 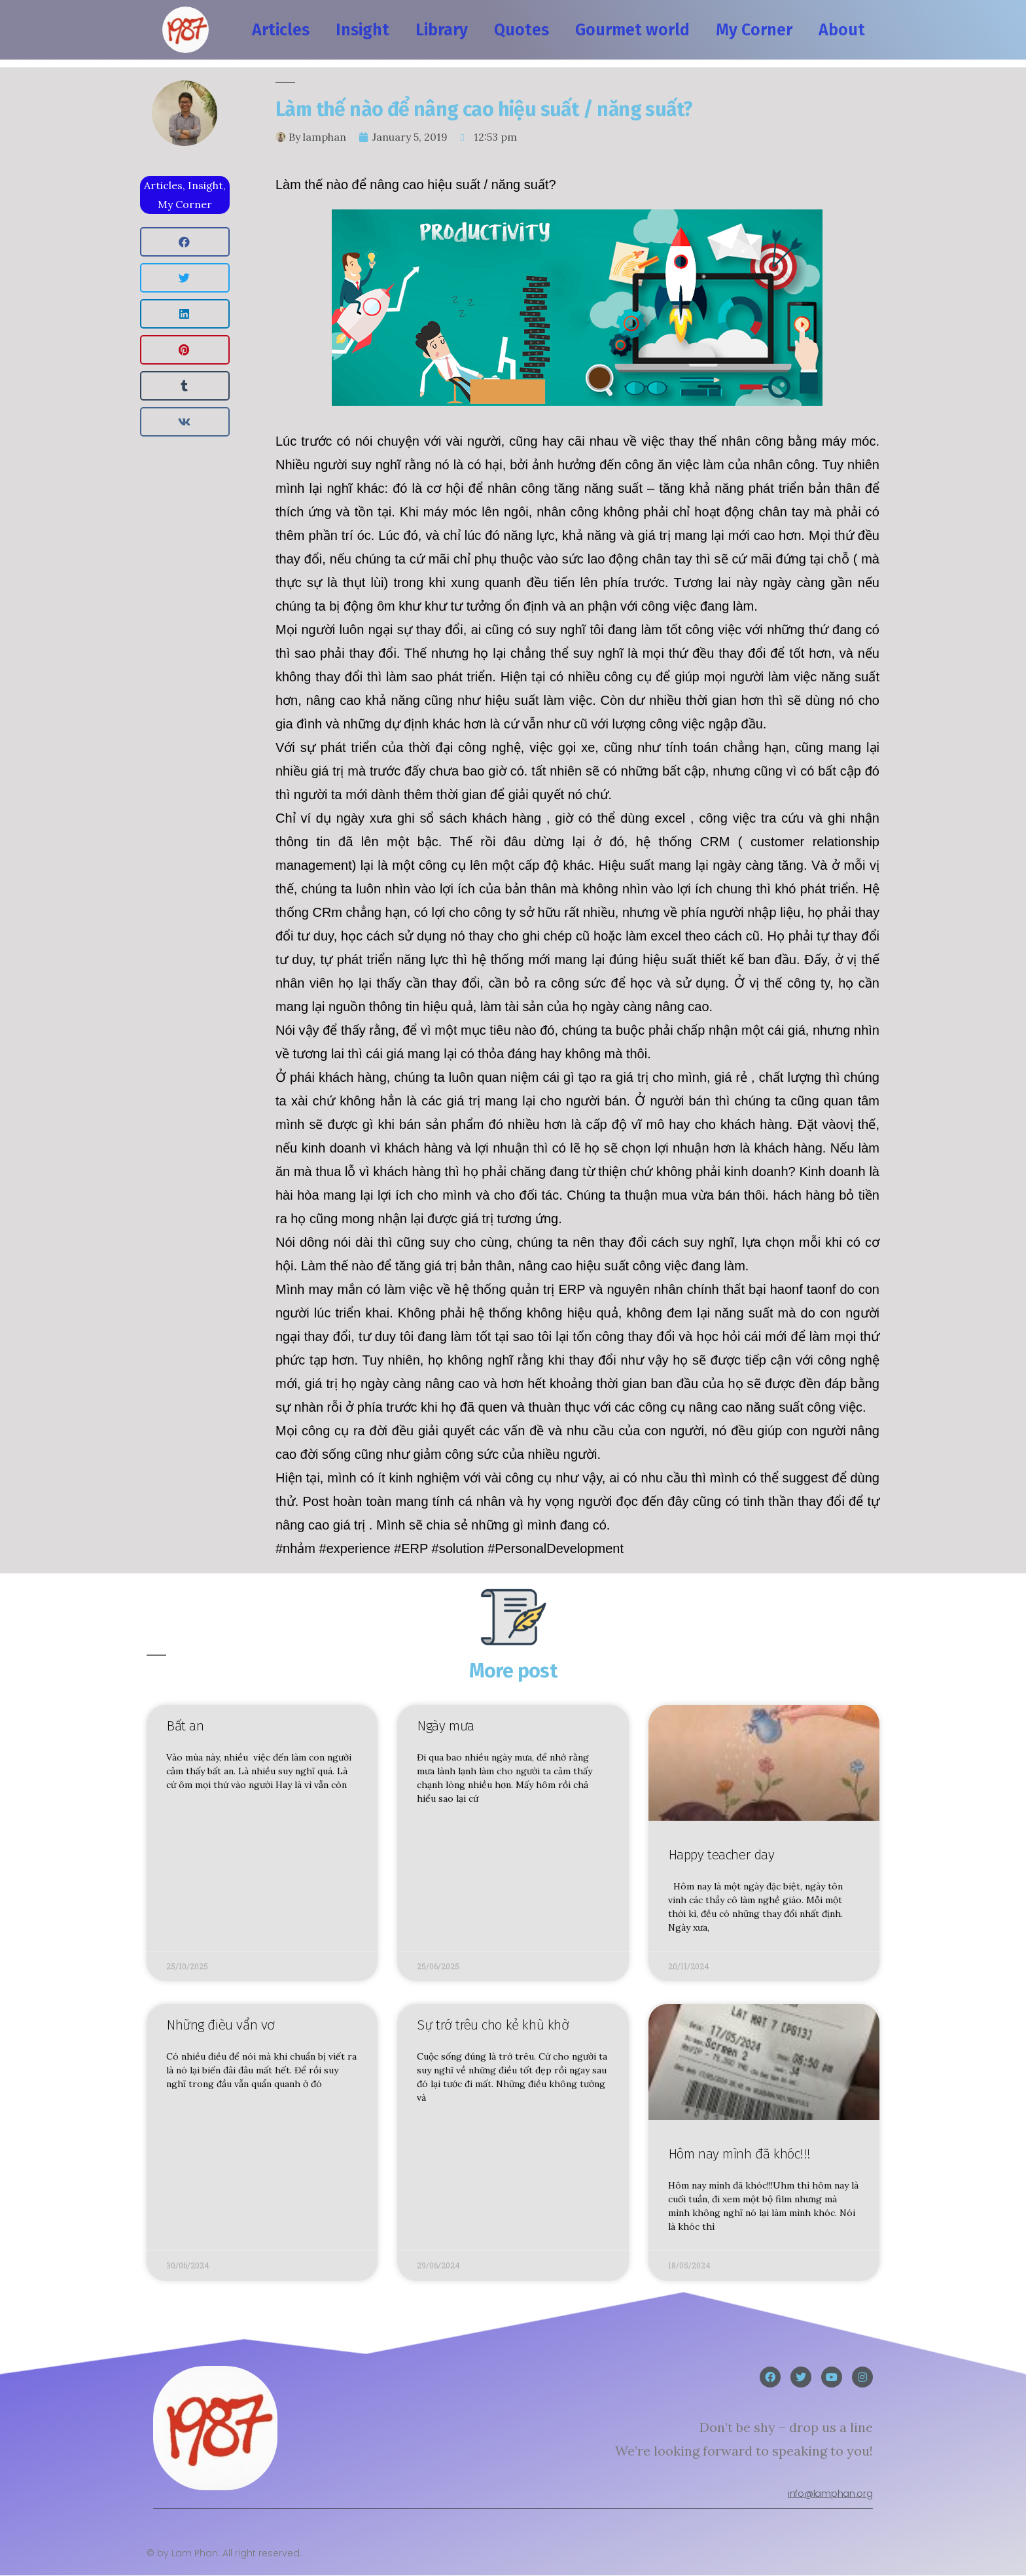 What do you see at coordinates (184, 1725) in the screenshot?
I see `Bất an` at bounding box center [184, 1725].